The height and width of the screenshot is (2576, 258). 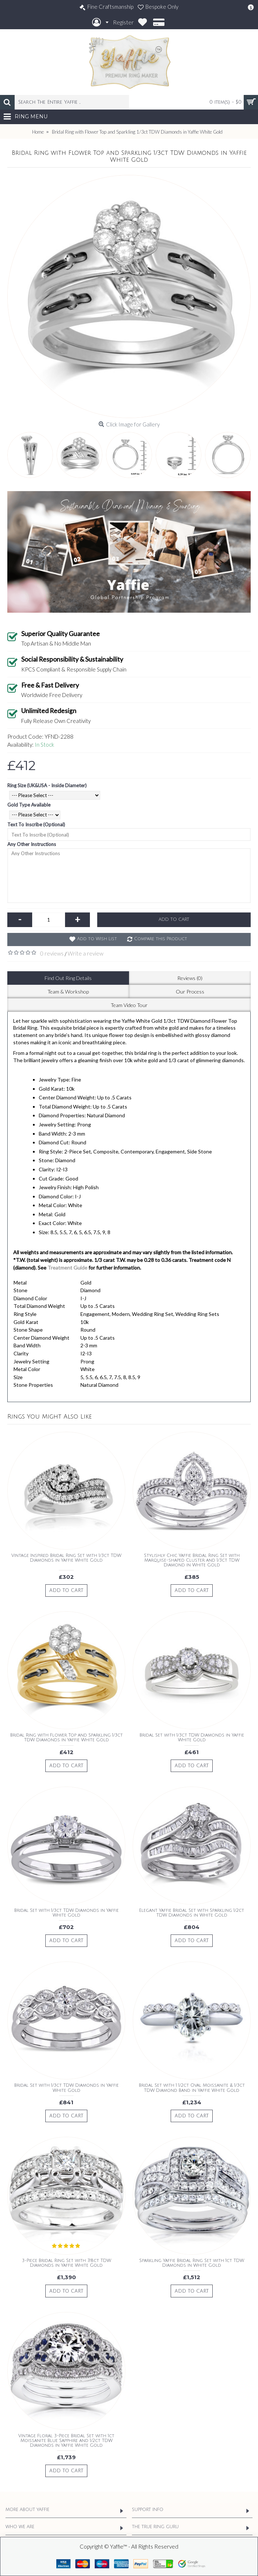 What do you see at coordinates (66, 2441) in the screenshot?
I see `Vintage Floral 3-Piece Bridal Set with 1ct Moissanite Blue Sapphire and 1/2ct TDW Diamonds in Yaffie White Gold` at bounding box center [66, 2441].